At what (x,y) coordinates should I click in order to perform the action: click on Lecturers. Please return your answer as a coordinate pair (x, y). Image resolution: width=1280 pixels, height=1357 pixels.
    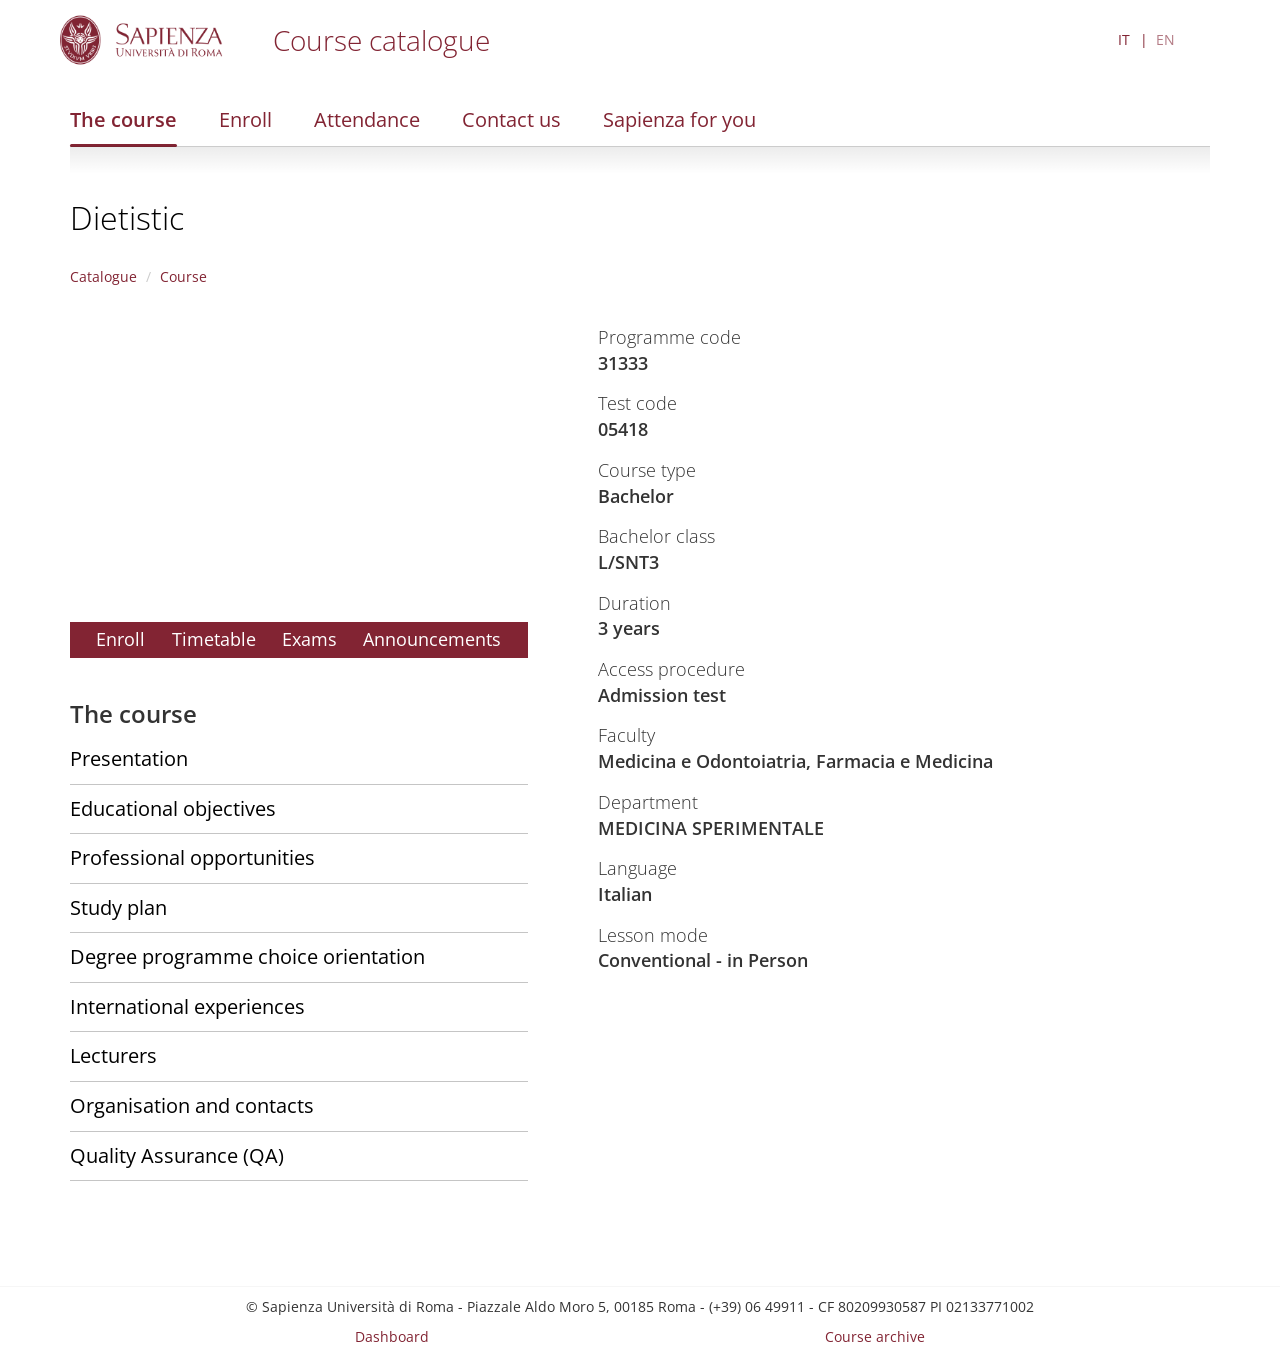
    Looking at the image, I should click on (113, 1055).